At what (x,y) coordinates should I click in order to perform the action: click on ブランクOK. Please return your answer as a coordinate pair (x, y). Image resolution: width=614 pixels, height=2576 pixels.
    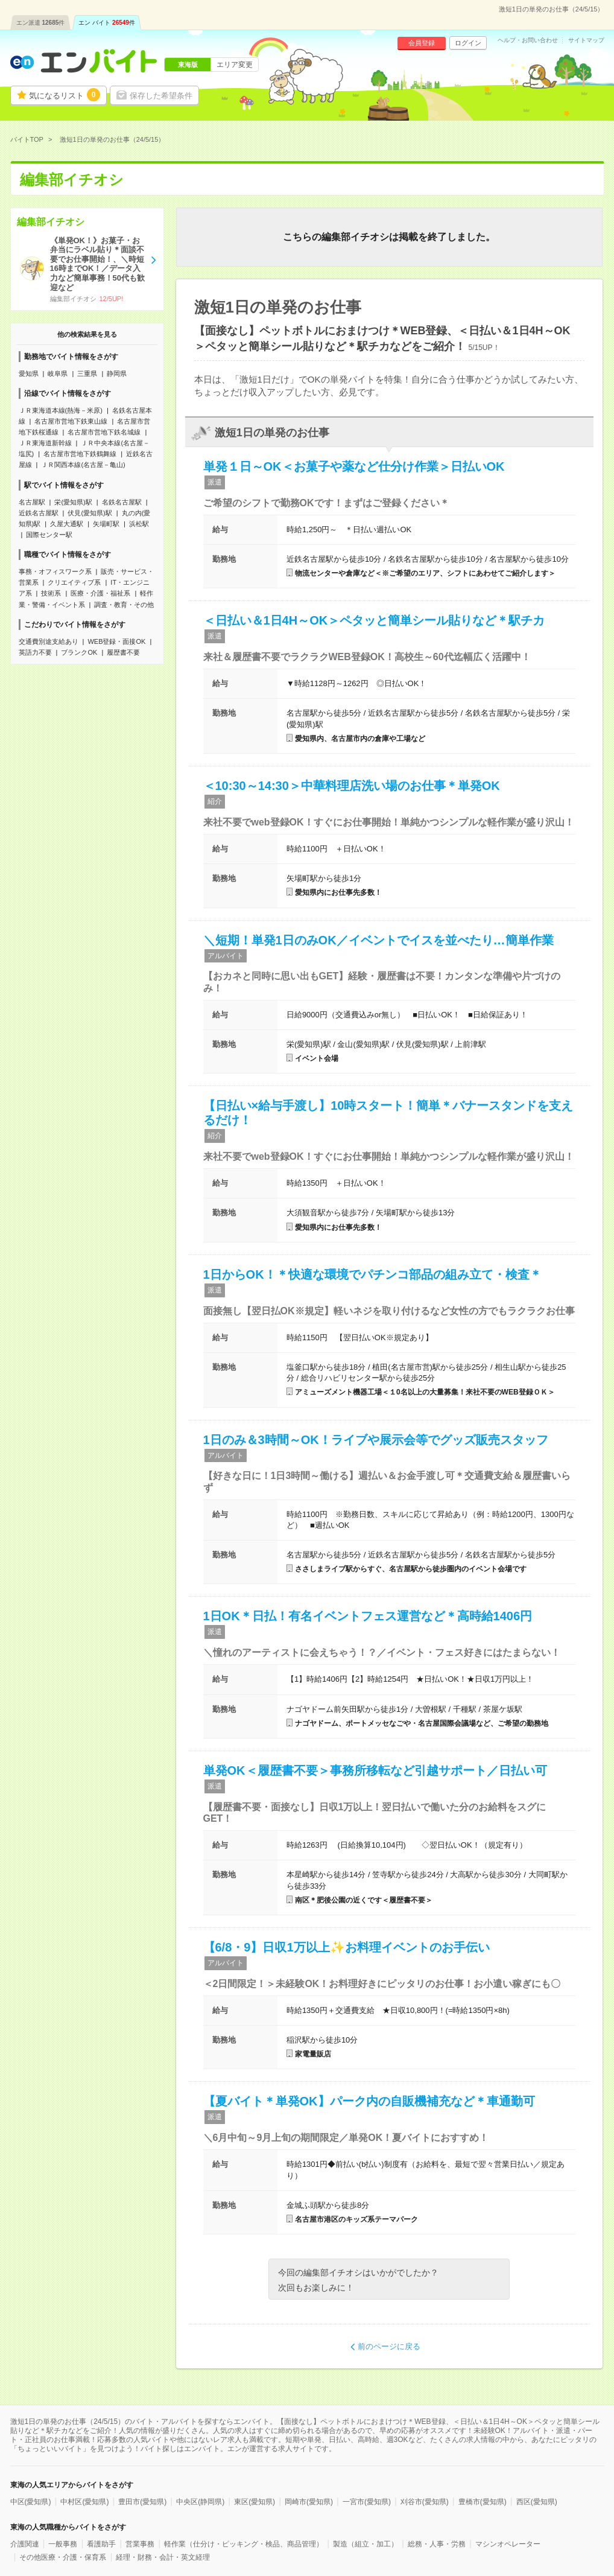
    Looking at the image, I should click on (79, 652).